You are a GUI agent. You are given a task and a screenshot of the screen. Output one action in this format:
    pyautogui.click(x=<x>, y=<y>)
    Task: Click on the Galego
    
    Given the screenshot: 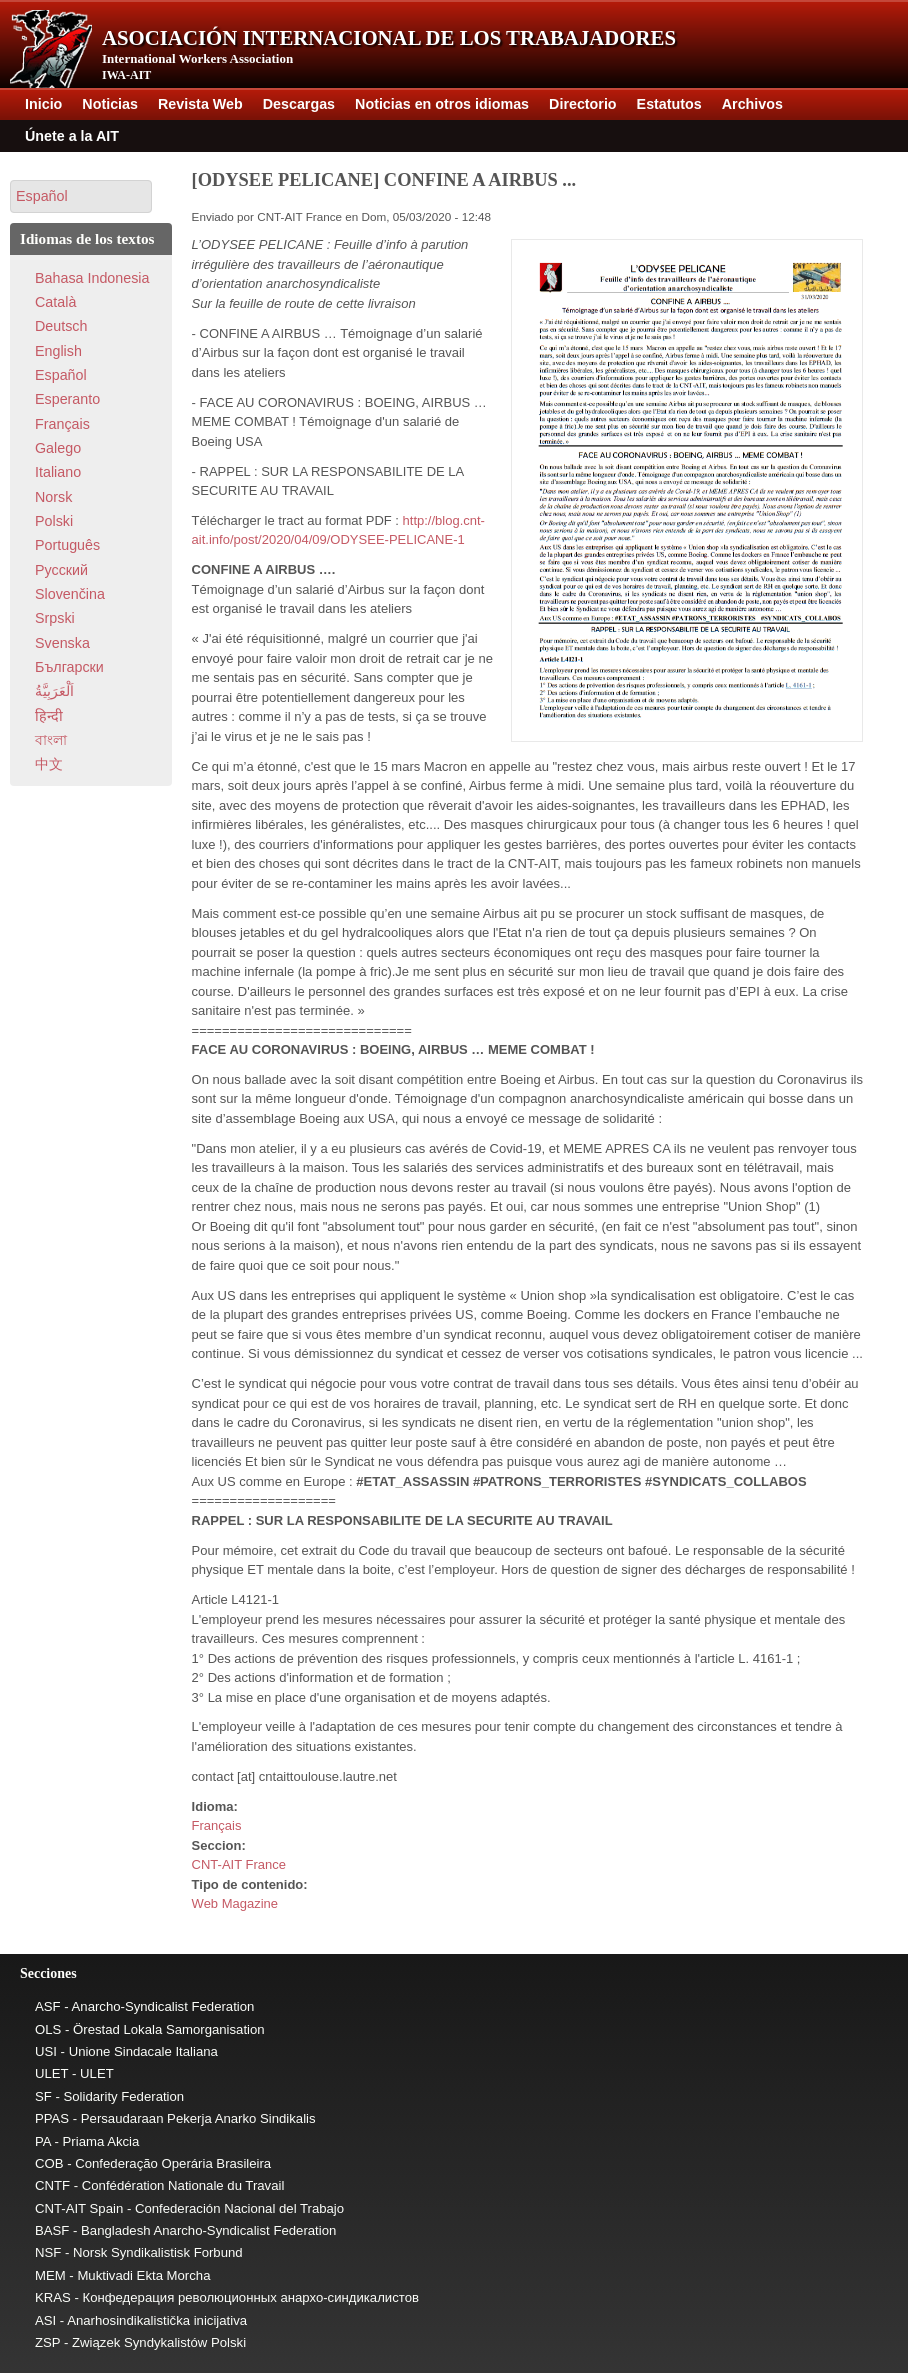 What is the action you would take?
    pyautogui.click(x=58, y=448)
    